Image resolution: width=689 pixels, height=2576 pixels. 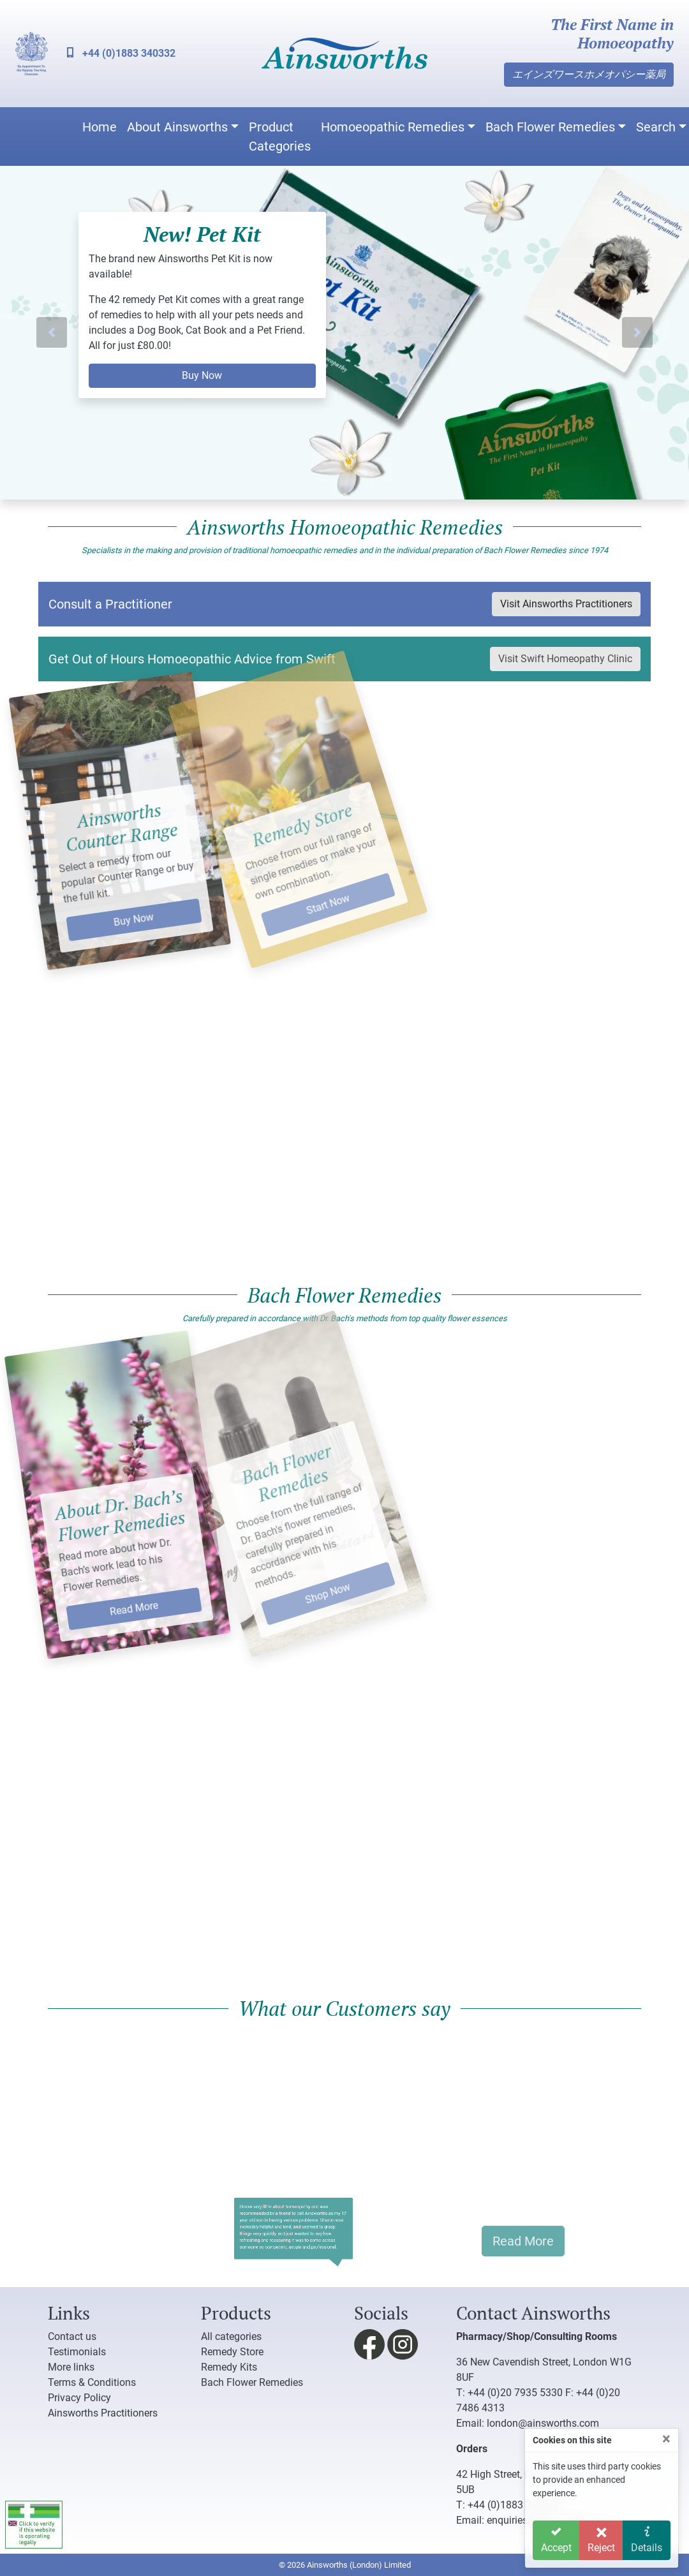 I want to click on All categories, so click(x=231, y=2336).